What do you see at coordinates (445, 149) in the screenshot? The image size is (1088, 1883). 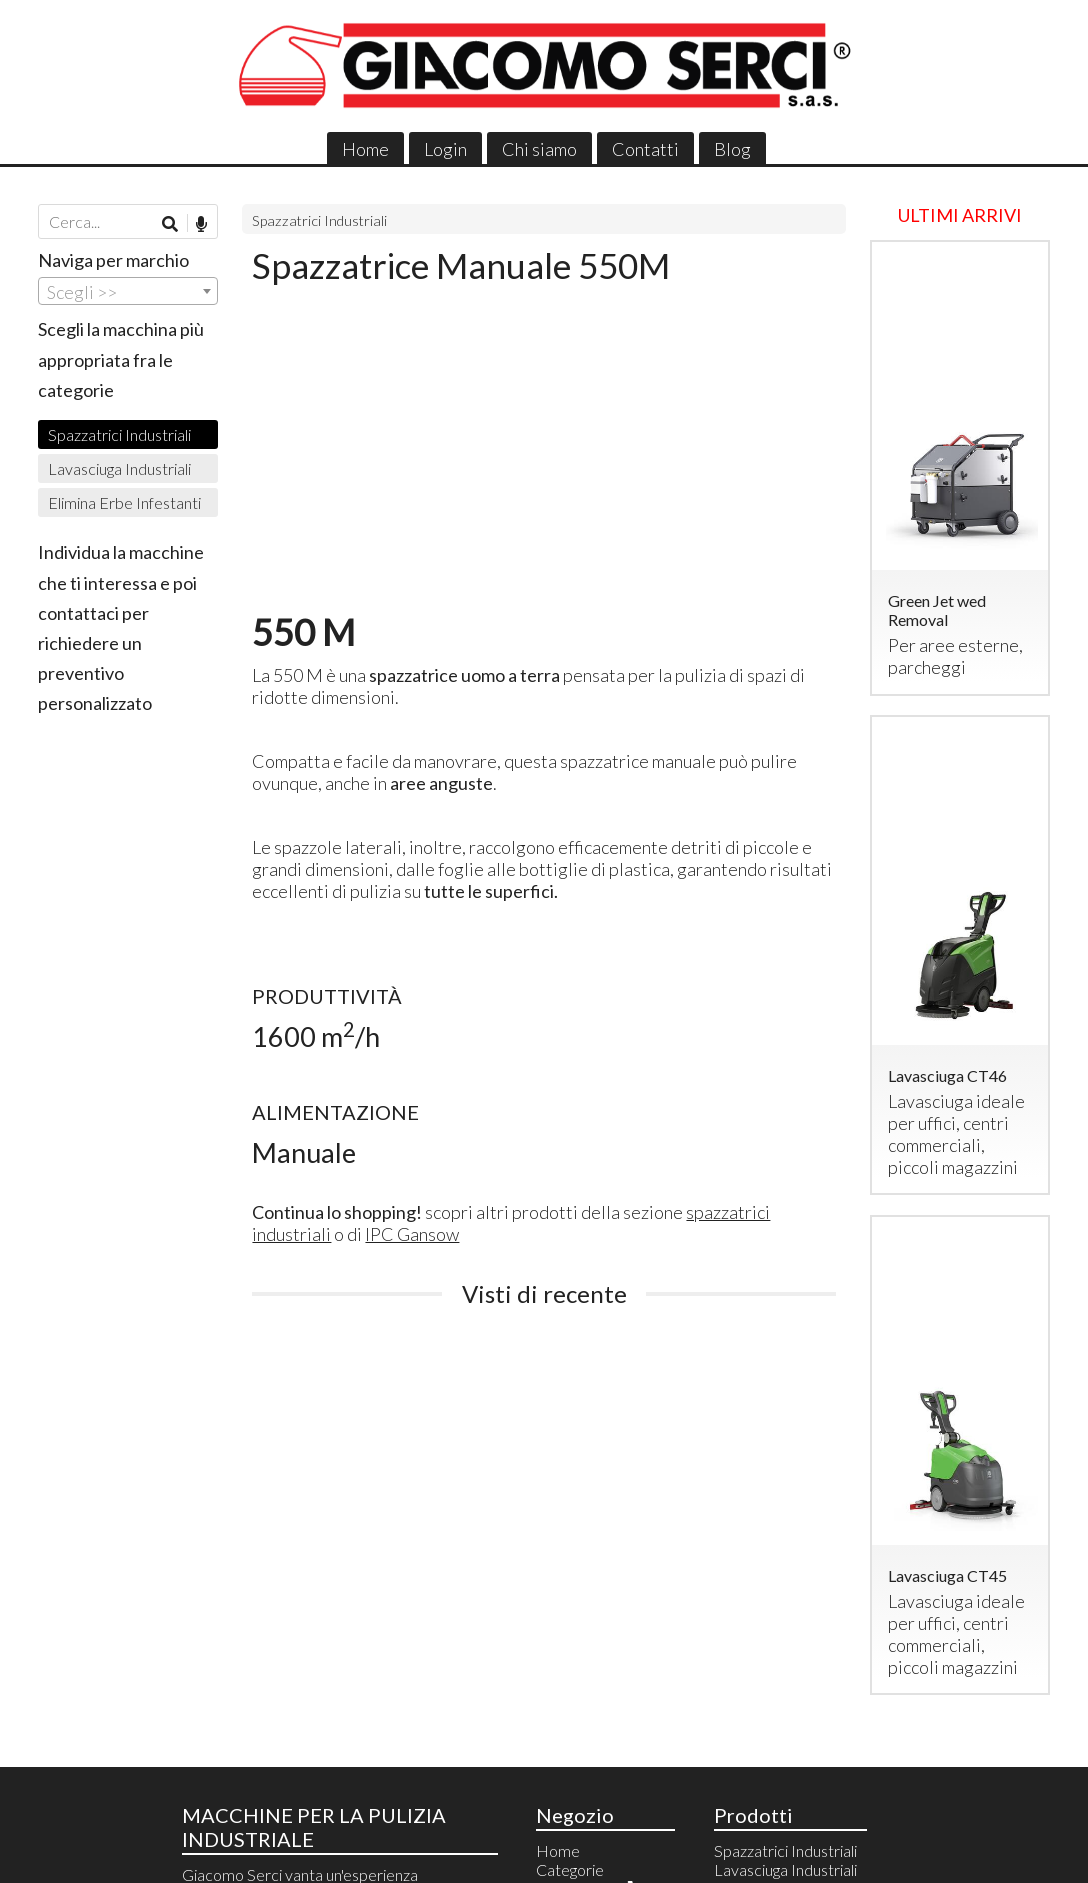 I see `Login` at bounding box center [445, 149].